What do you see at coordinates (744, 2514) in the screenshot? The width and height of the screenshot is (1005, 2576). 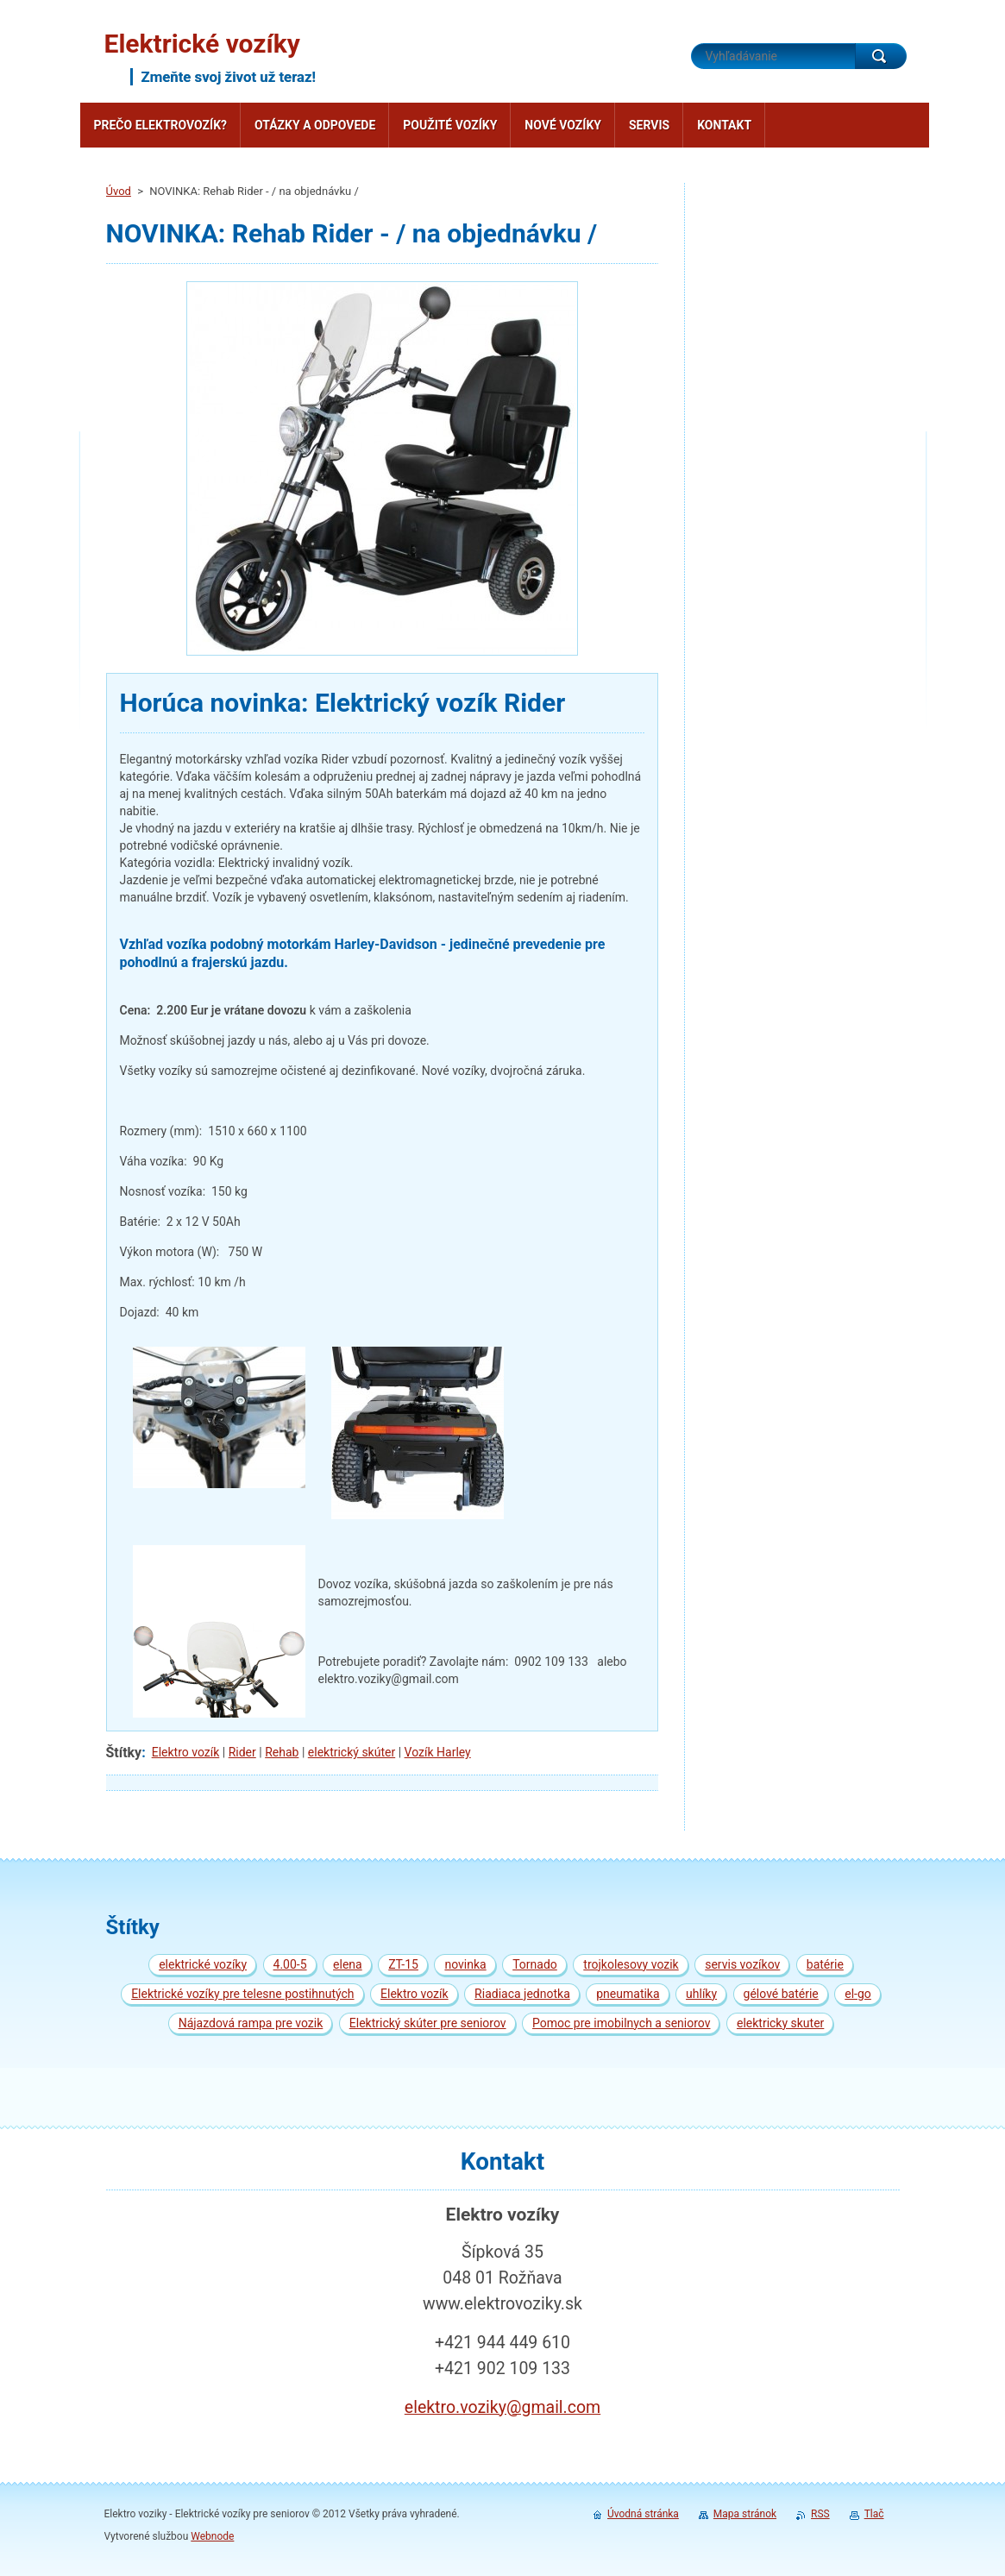 I see `Mapa stránok` at bounding box center [744, 2514].